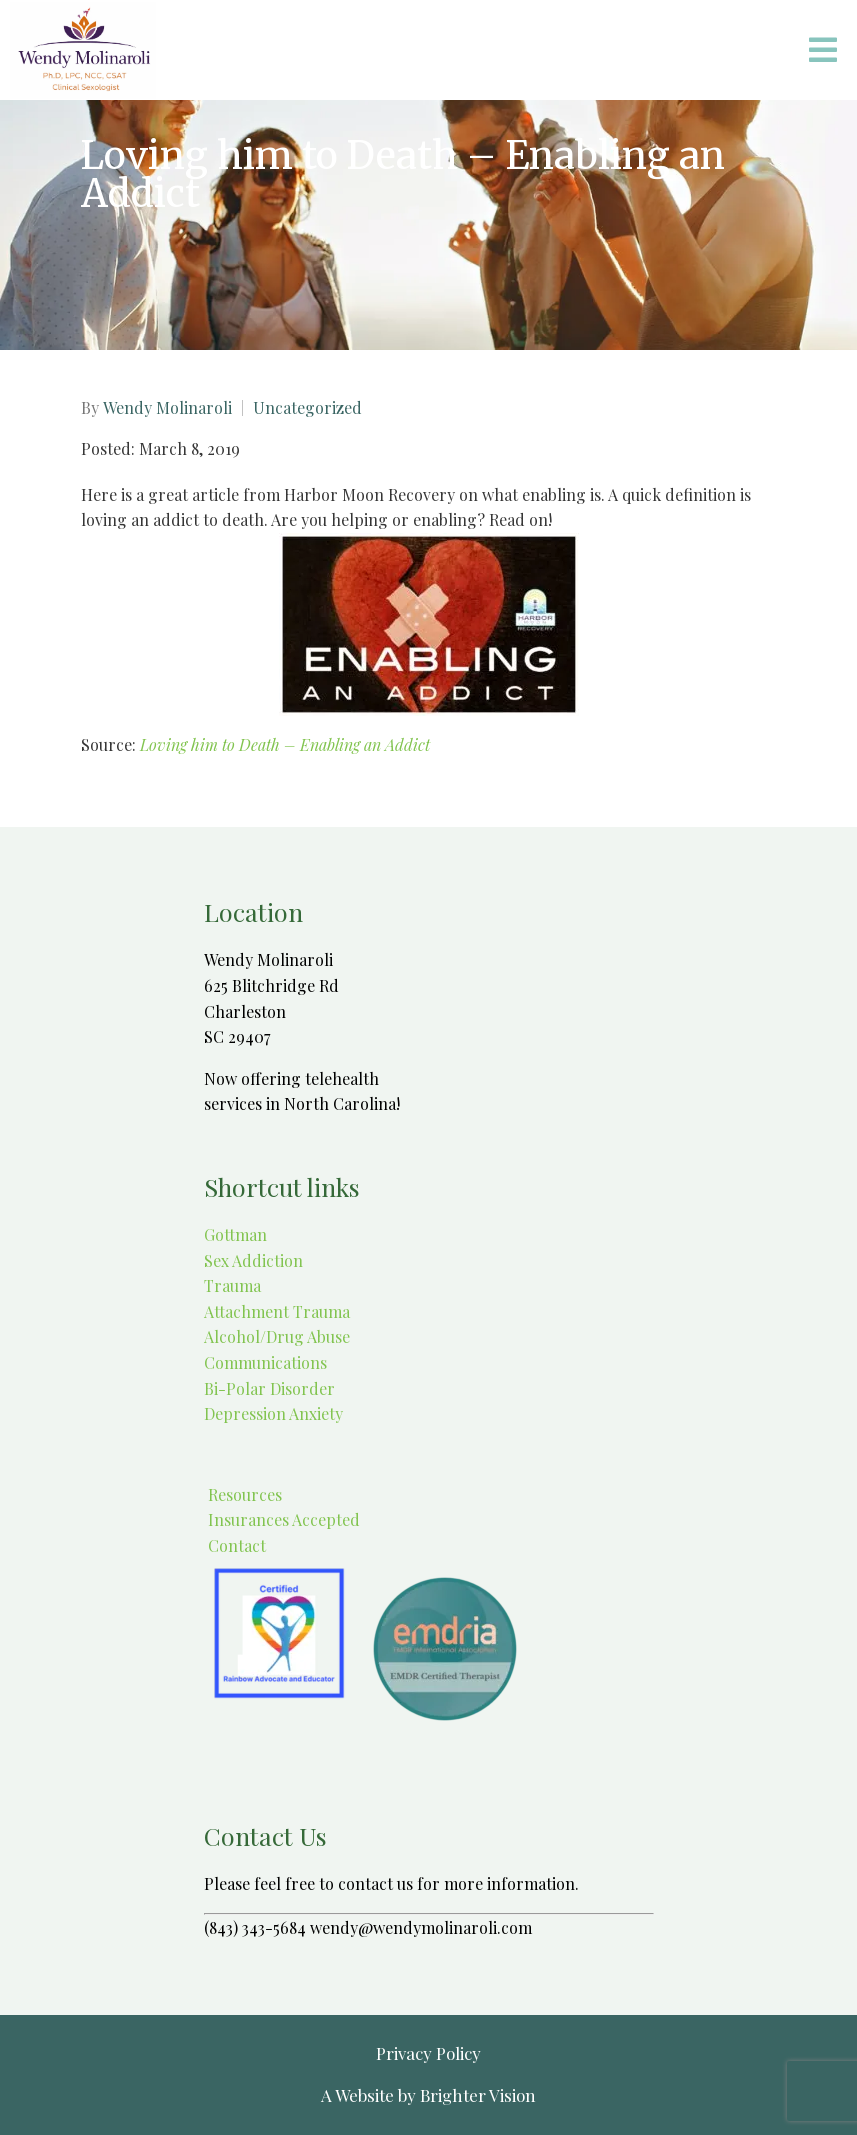 This screenshot has width=857, height=2135. What do you see at coordinates (277, 1311) in the screenshot?
I see `Attachment Trauma` at bounding box center [277, 1311].